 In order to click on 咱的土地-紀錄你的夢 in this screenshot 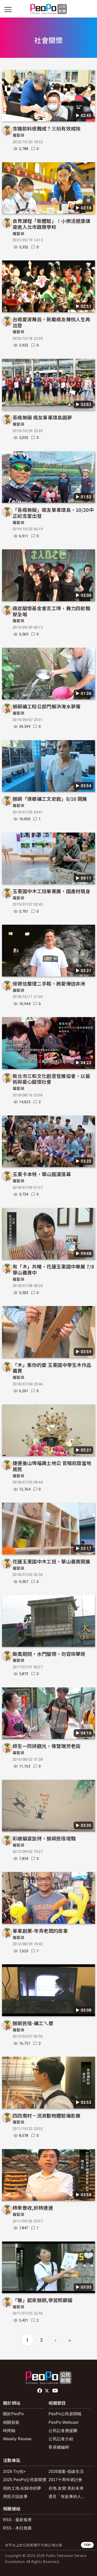, I will do `click(22, 2488)`.